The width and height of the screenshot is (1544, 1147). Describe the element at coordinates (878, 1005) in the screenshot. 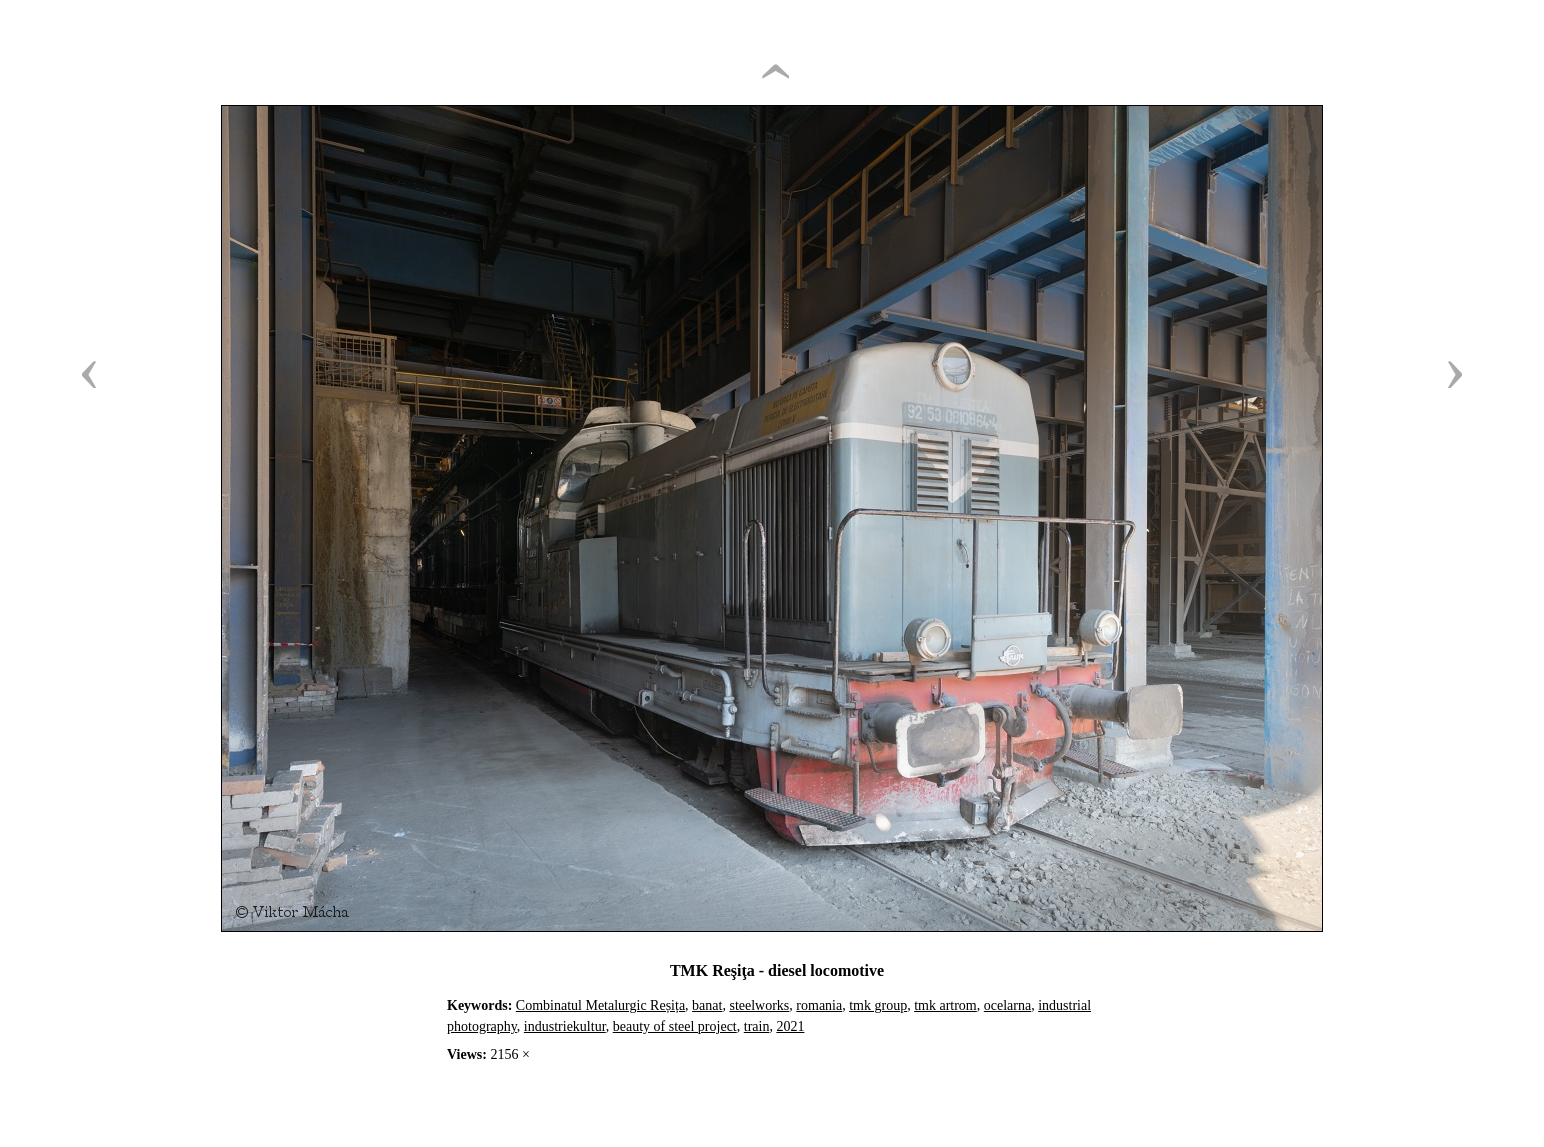

I see `tmk group` at that location.